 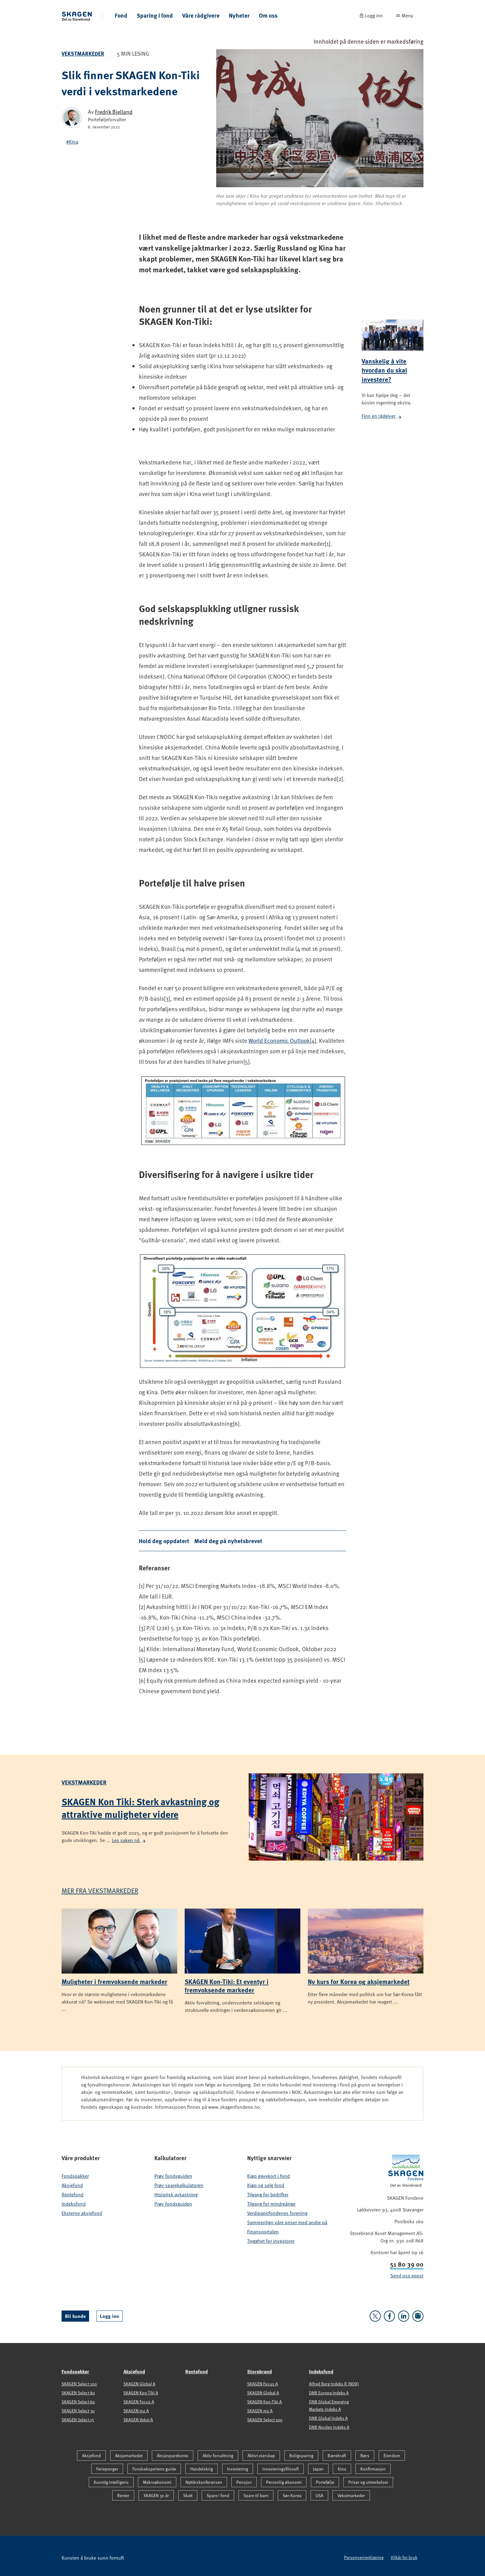 What do you see at coordinates (154, 2469) in the screenshot?
I see `Fondsekspertens guide` at bounding box center [154, 2469].